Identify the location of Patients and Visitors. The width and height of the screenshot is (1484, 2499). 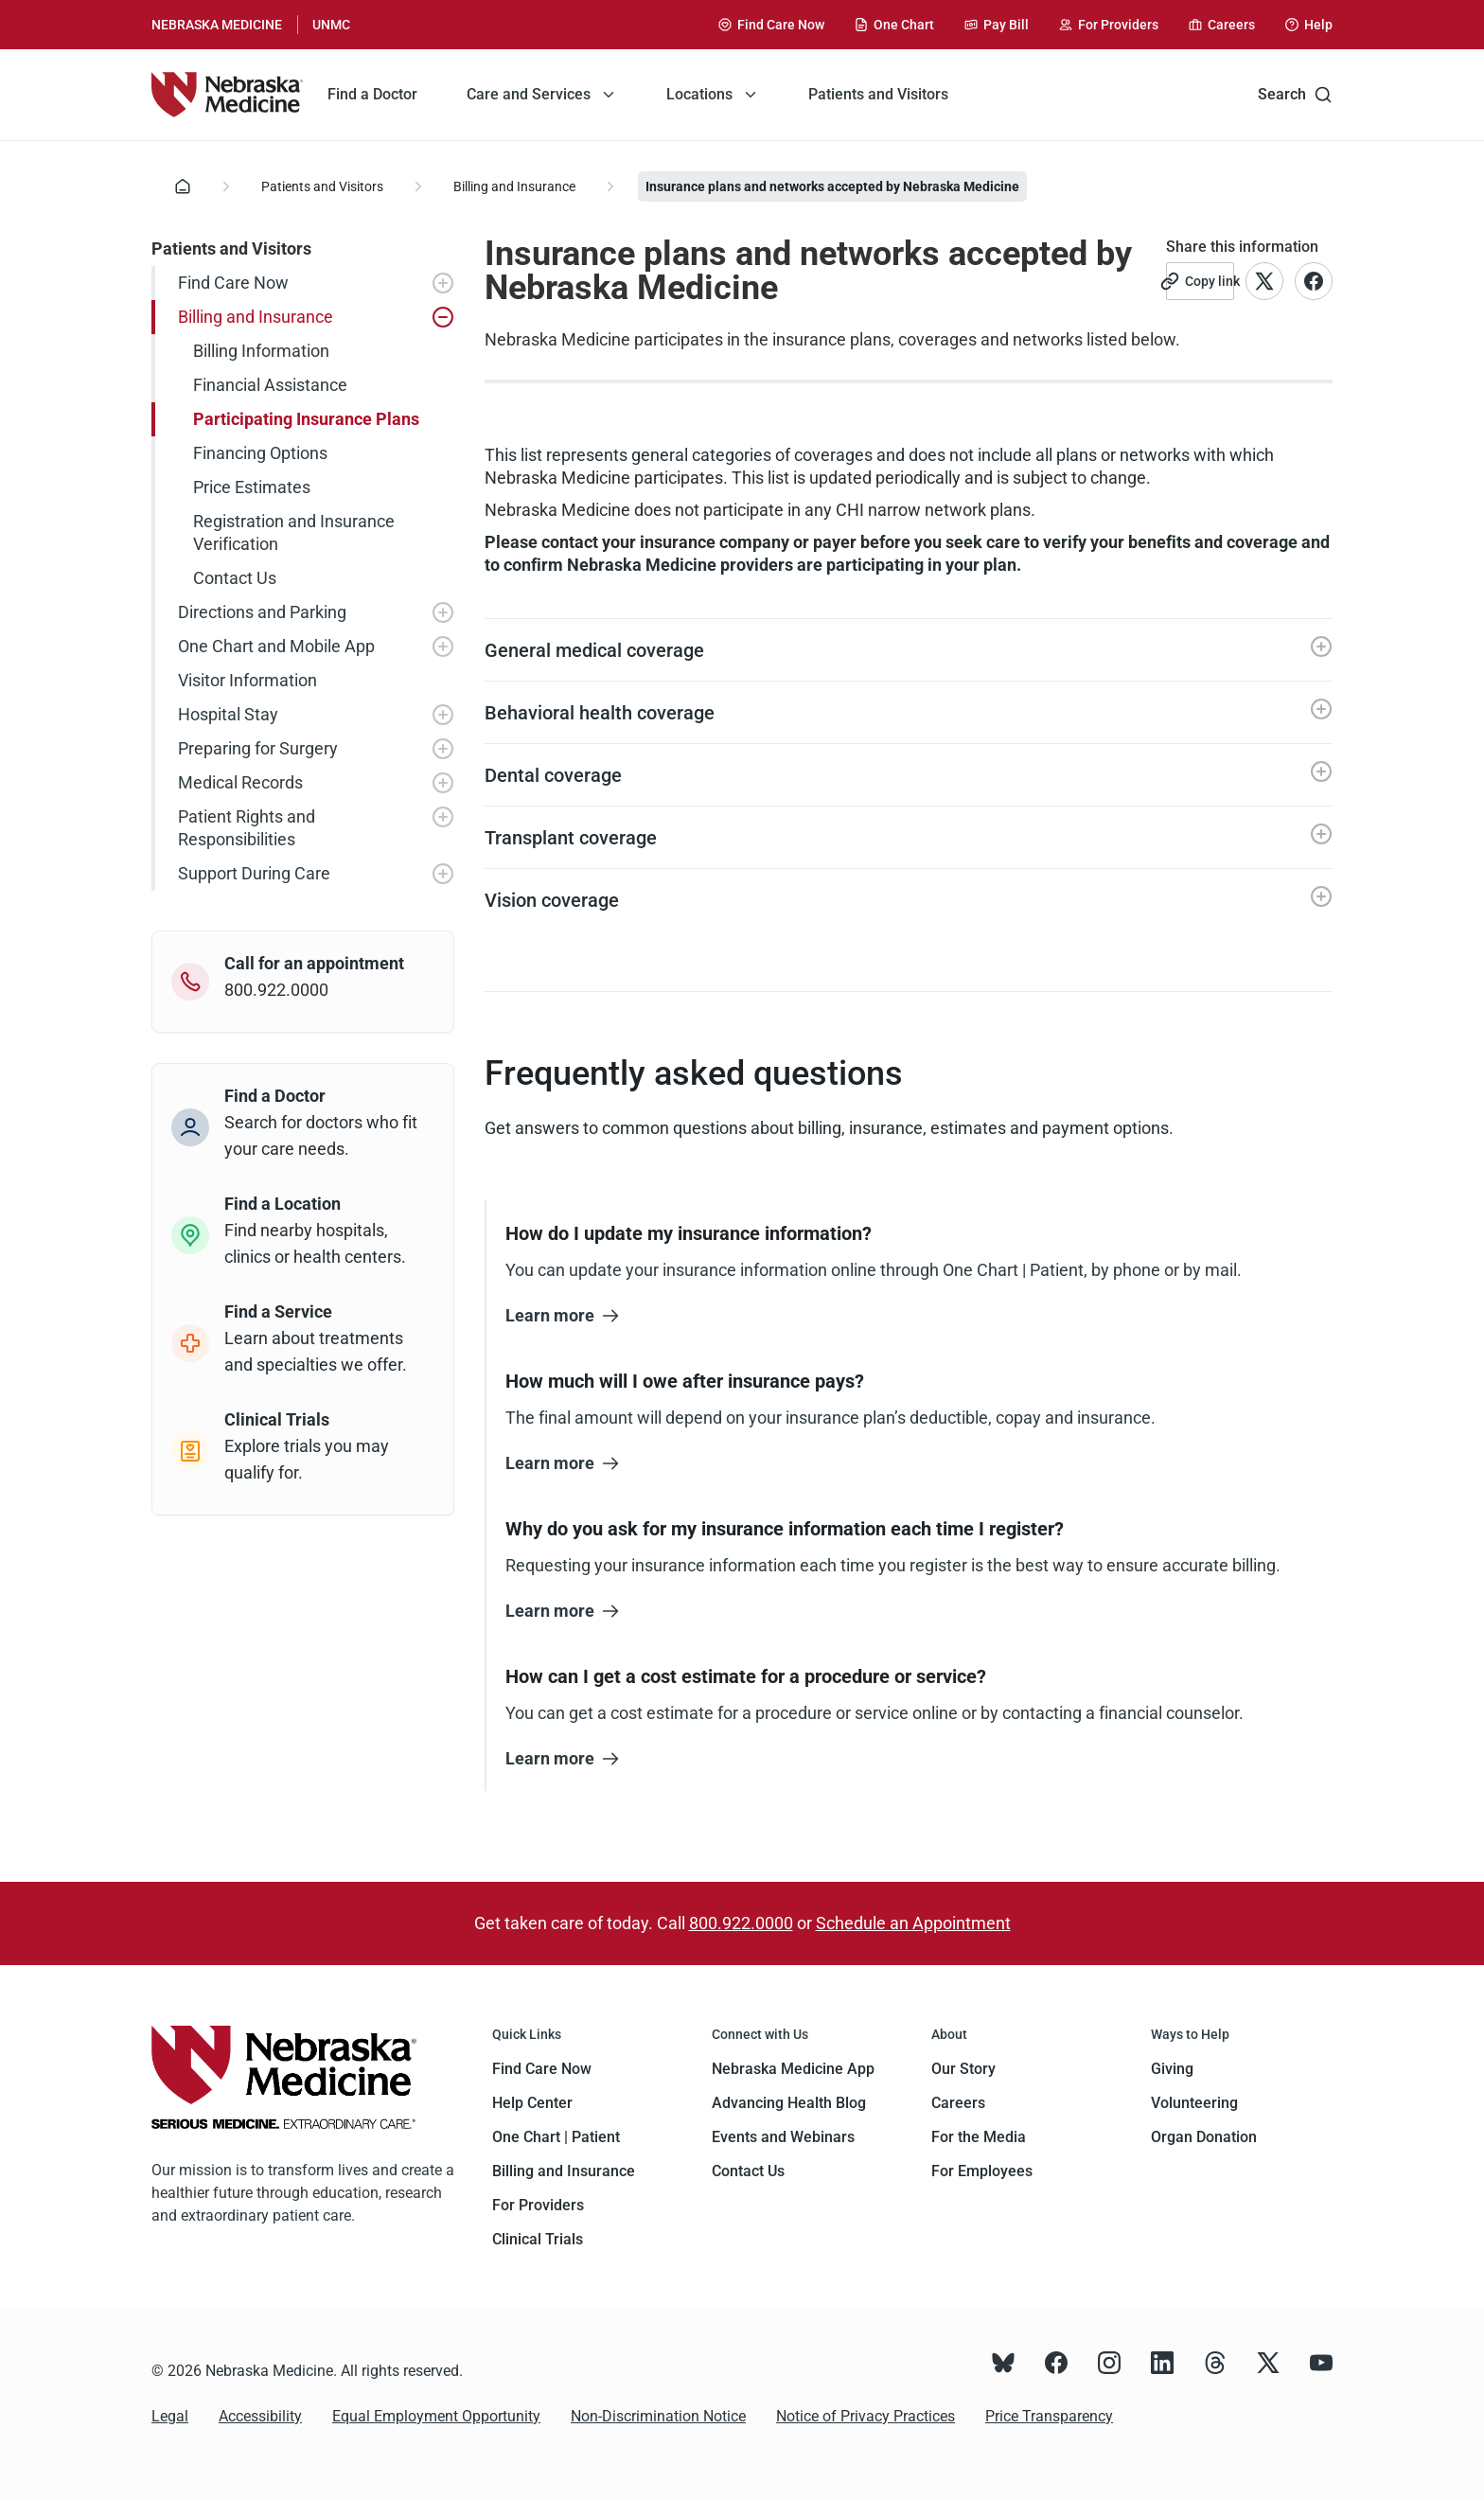
(322, 186).